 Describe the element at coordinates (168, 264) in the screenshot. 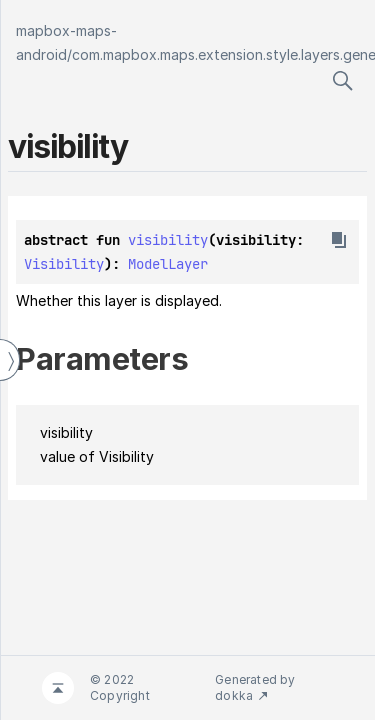

I see `ModelLayer` at that location.